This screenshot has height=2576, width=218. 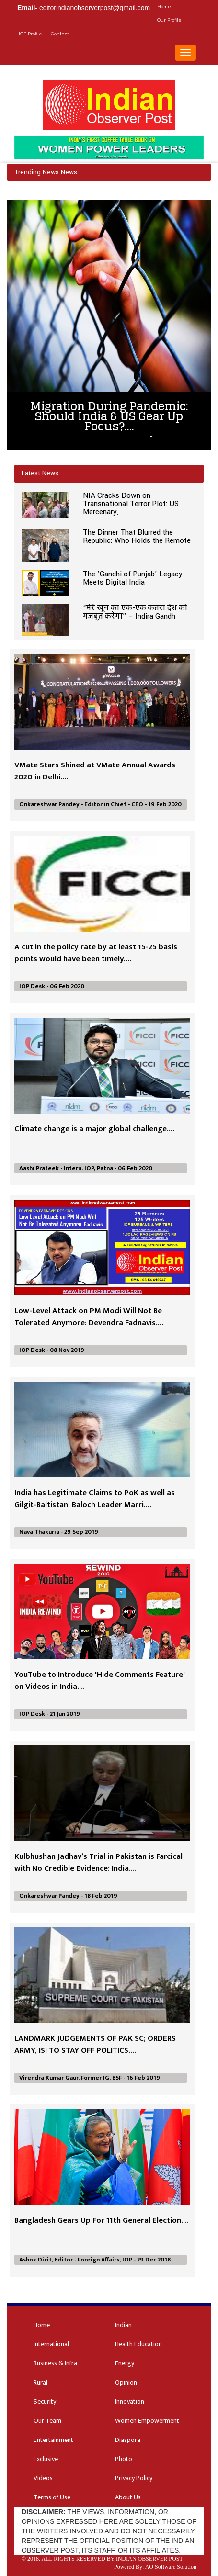 I want to click on Low-Level Attack on PM Modi Will Not Be Tolerated Anymore: Devendra Fadnavis...., so click(x=88, y=1316).